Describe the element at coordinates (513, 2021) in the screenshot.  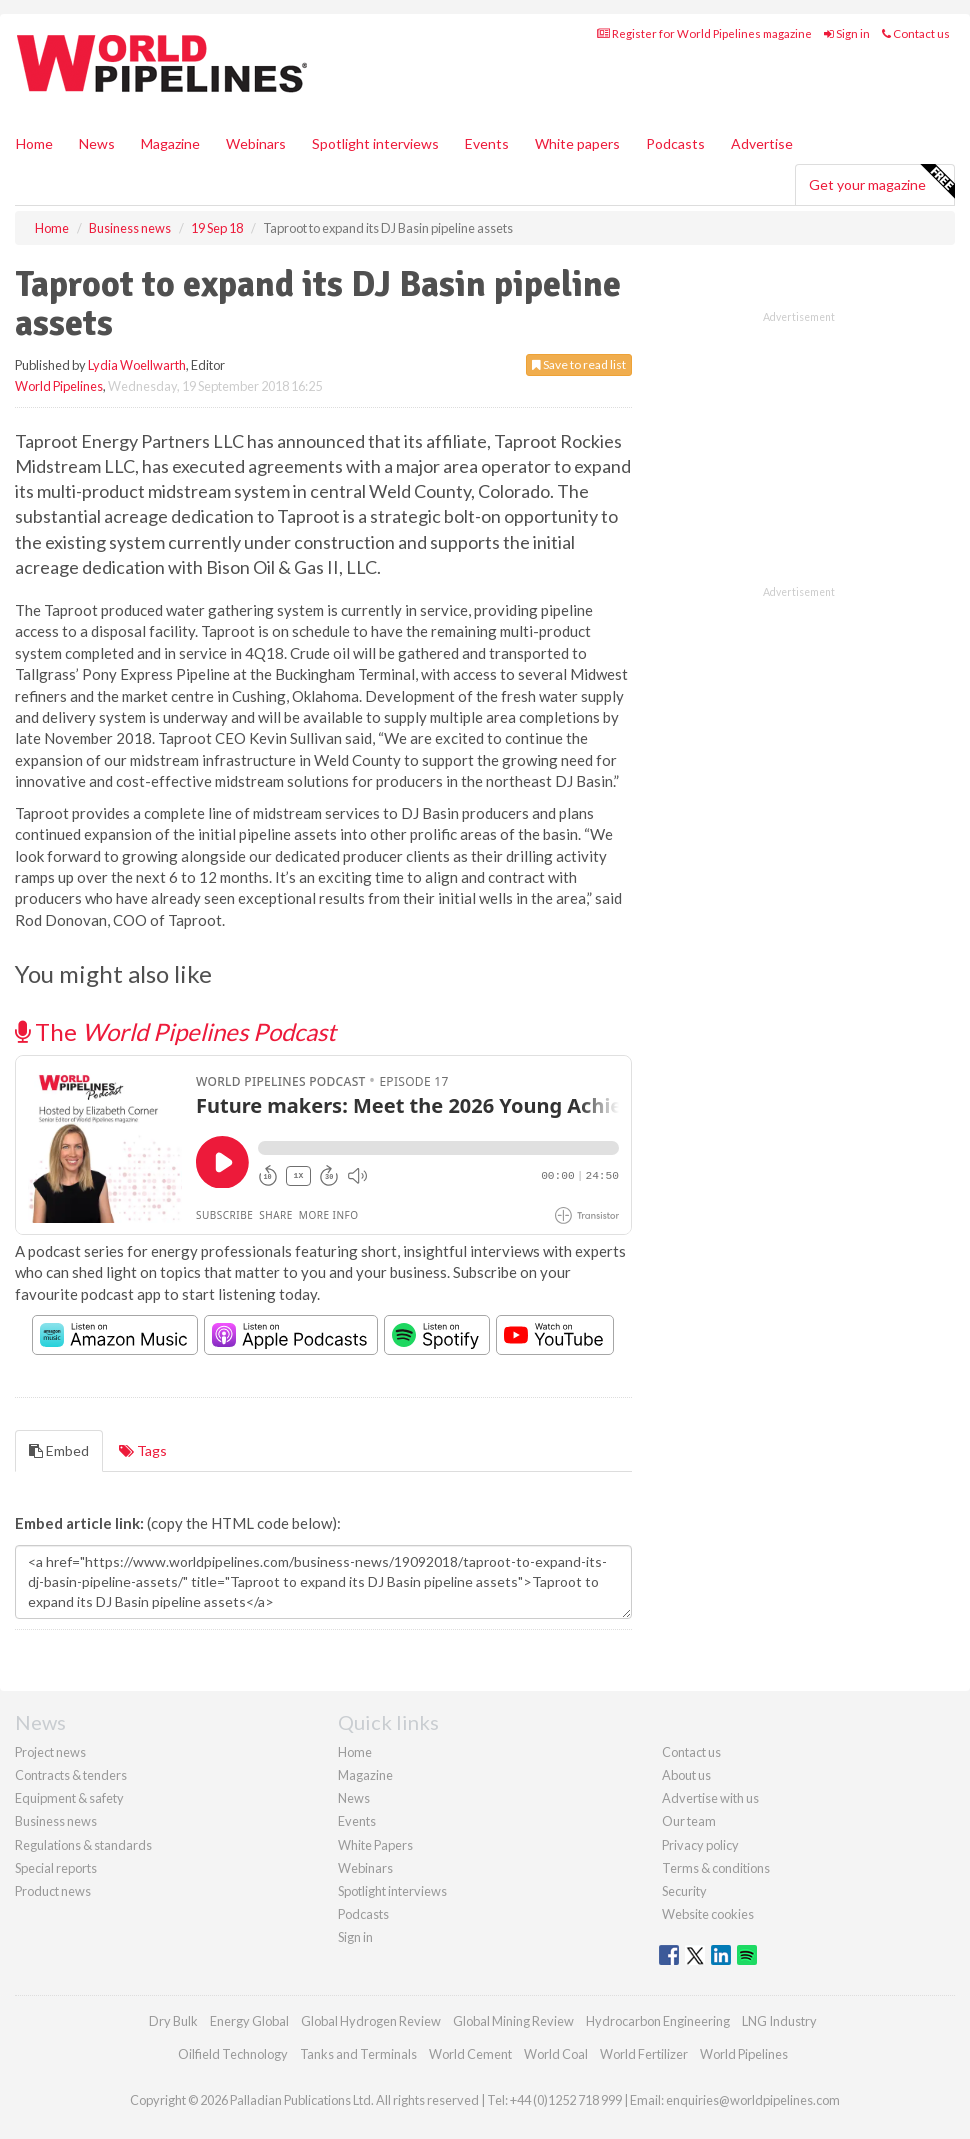
I see `Global Mining Review` at that location.